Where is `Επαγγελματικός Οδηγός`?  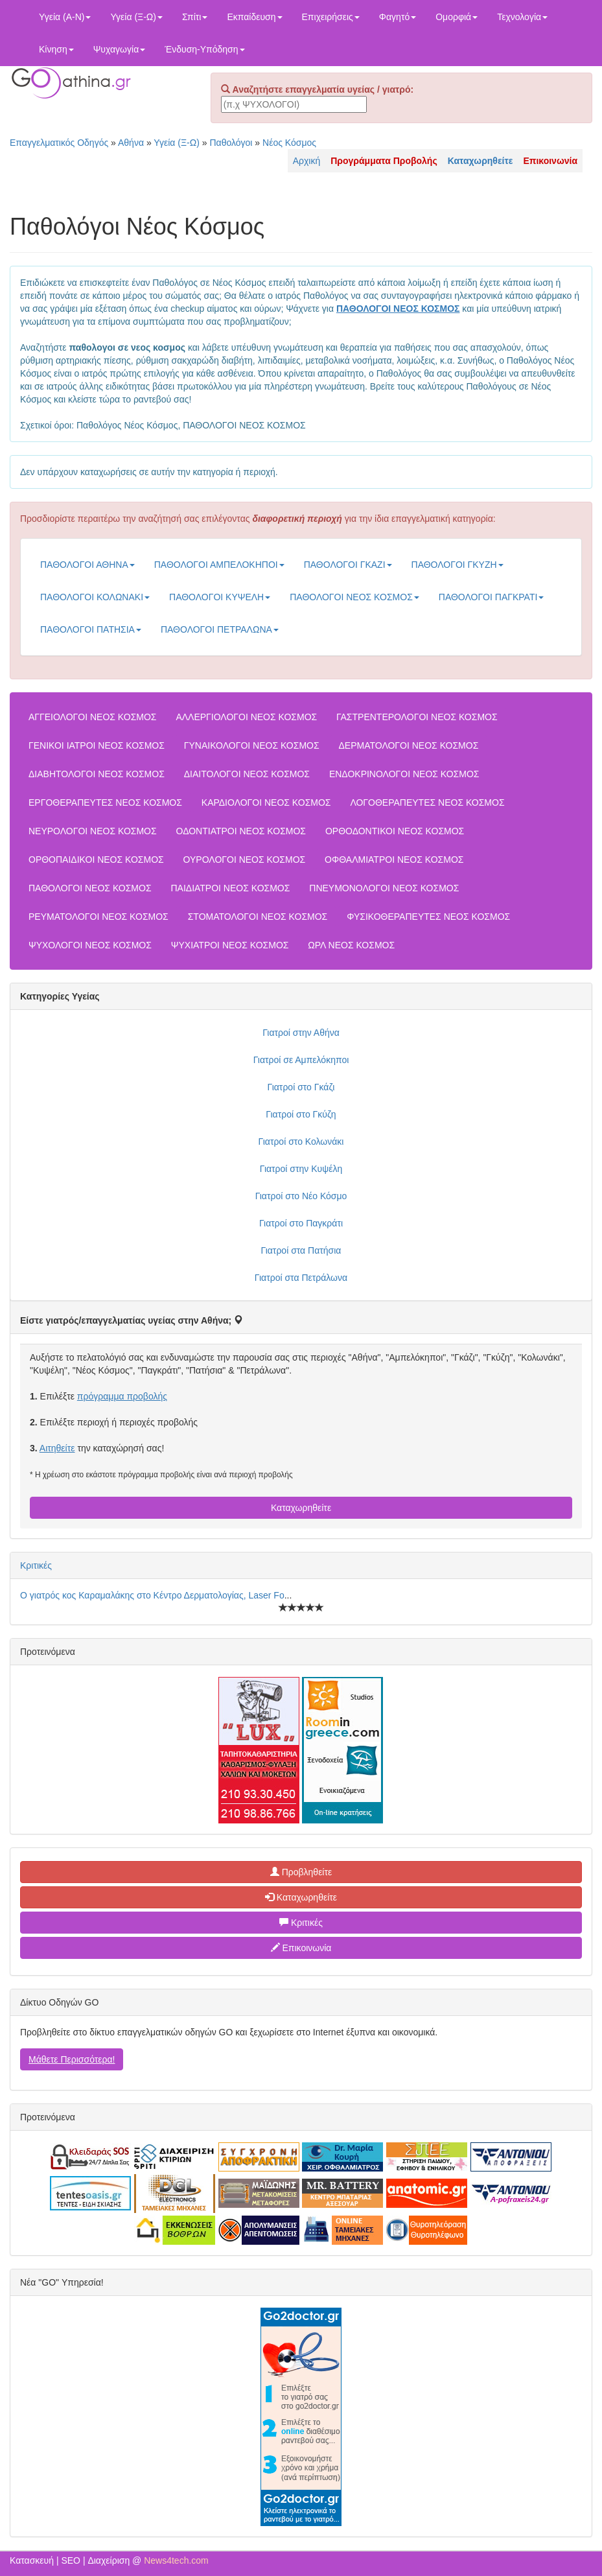 Επαγγελματικός Οδηγός is located at coordinates (59, 142).